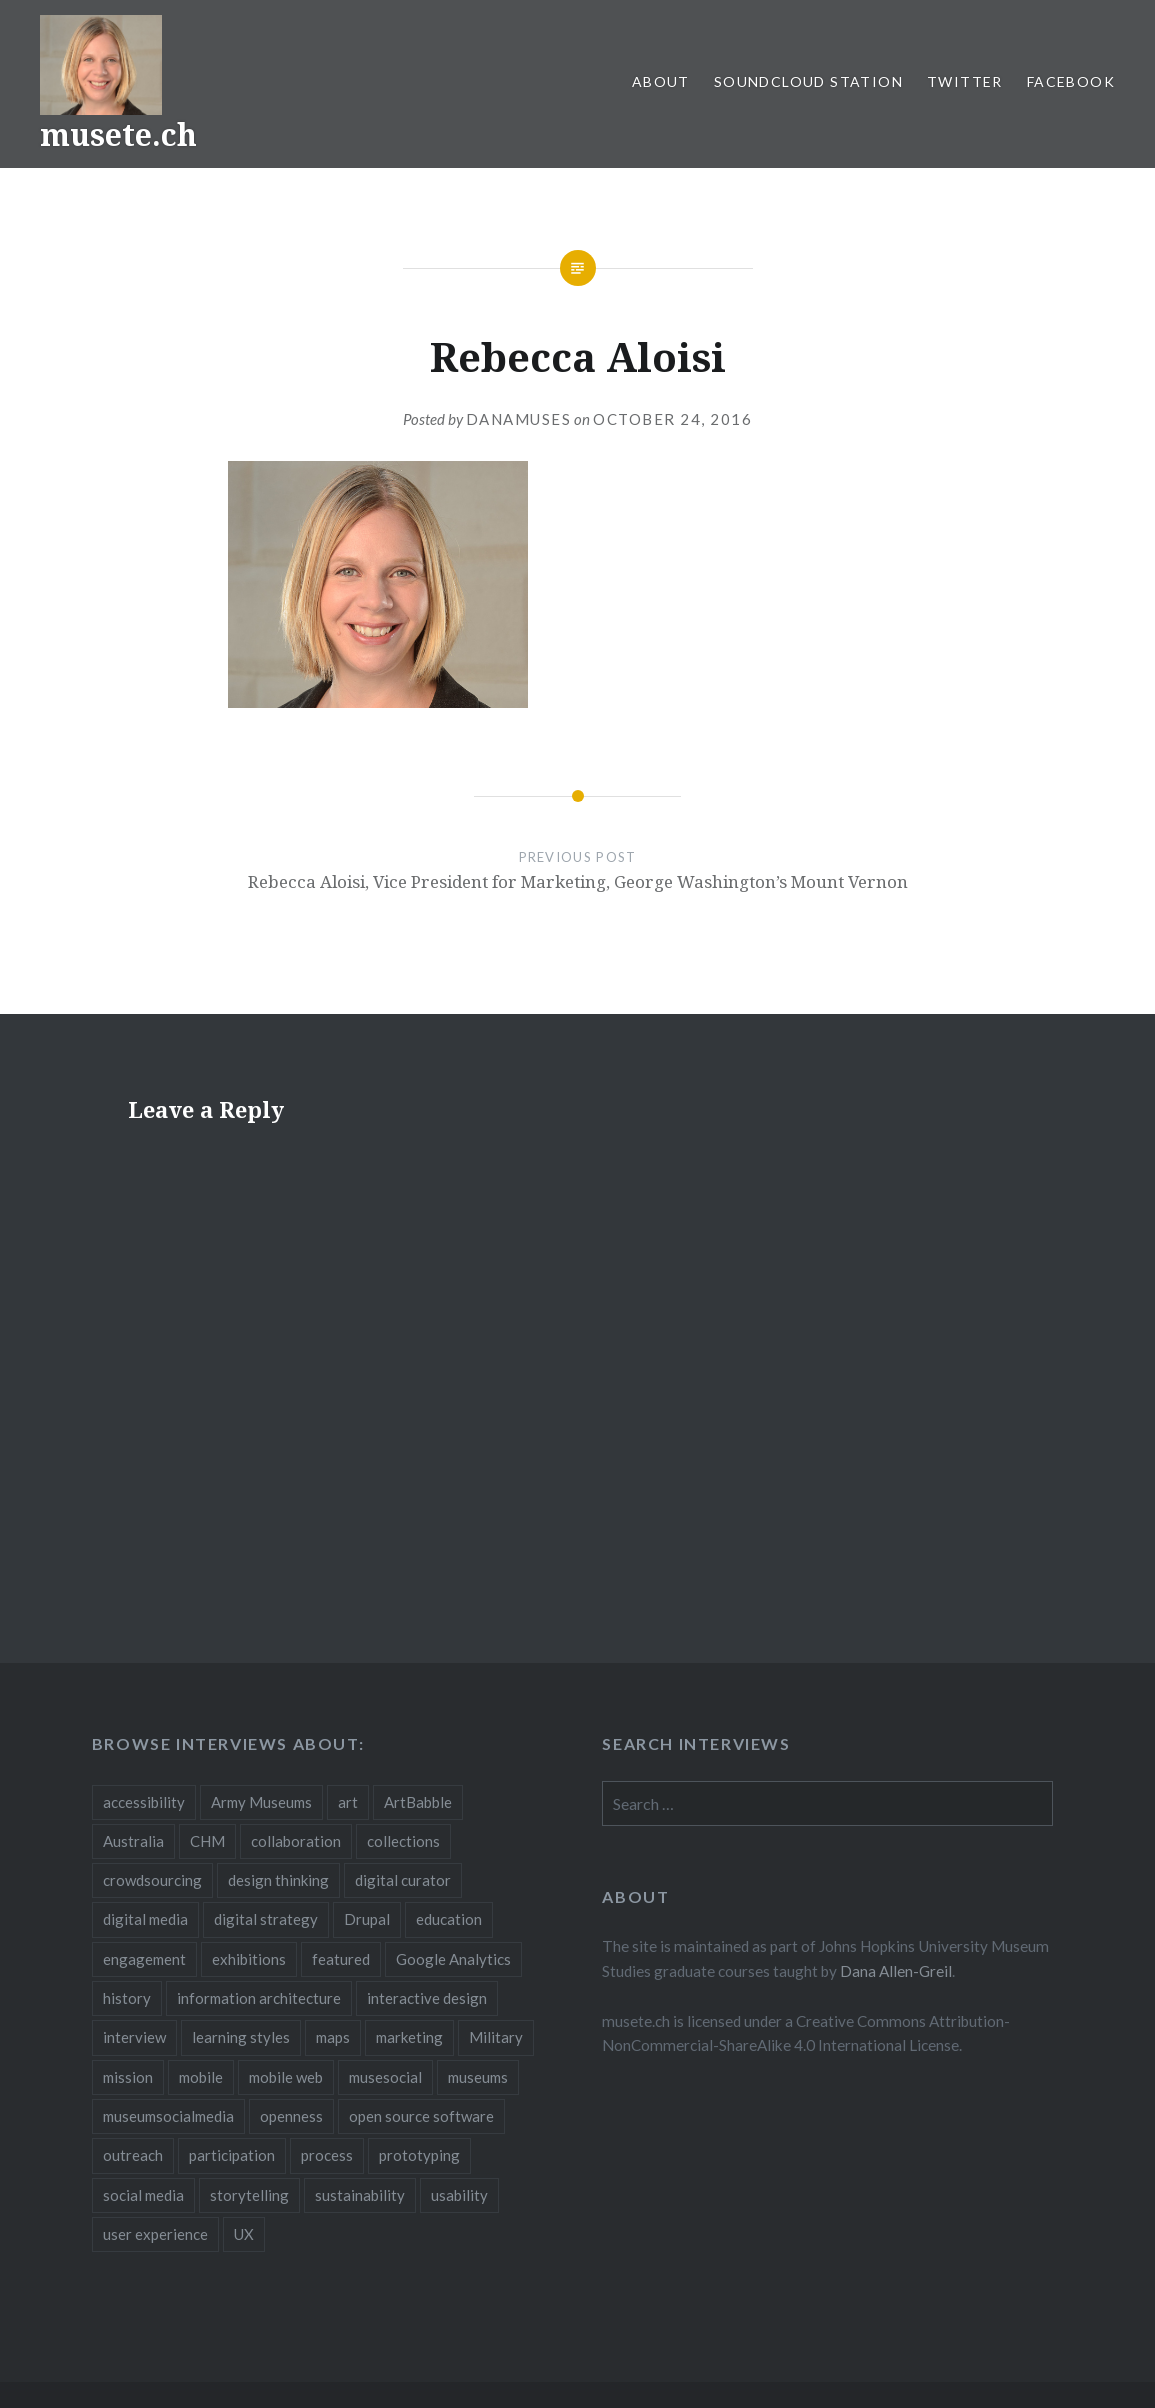  What do you see at coordinates (478, 2077) in the screenshot?
I see `museums [museums (16 items)]` at bounding box center [478, 2077].